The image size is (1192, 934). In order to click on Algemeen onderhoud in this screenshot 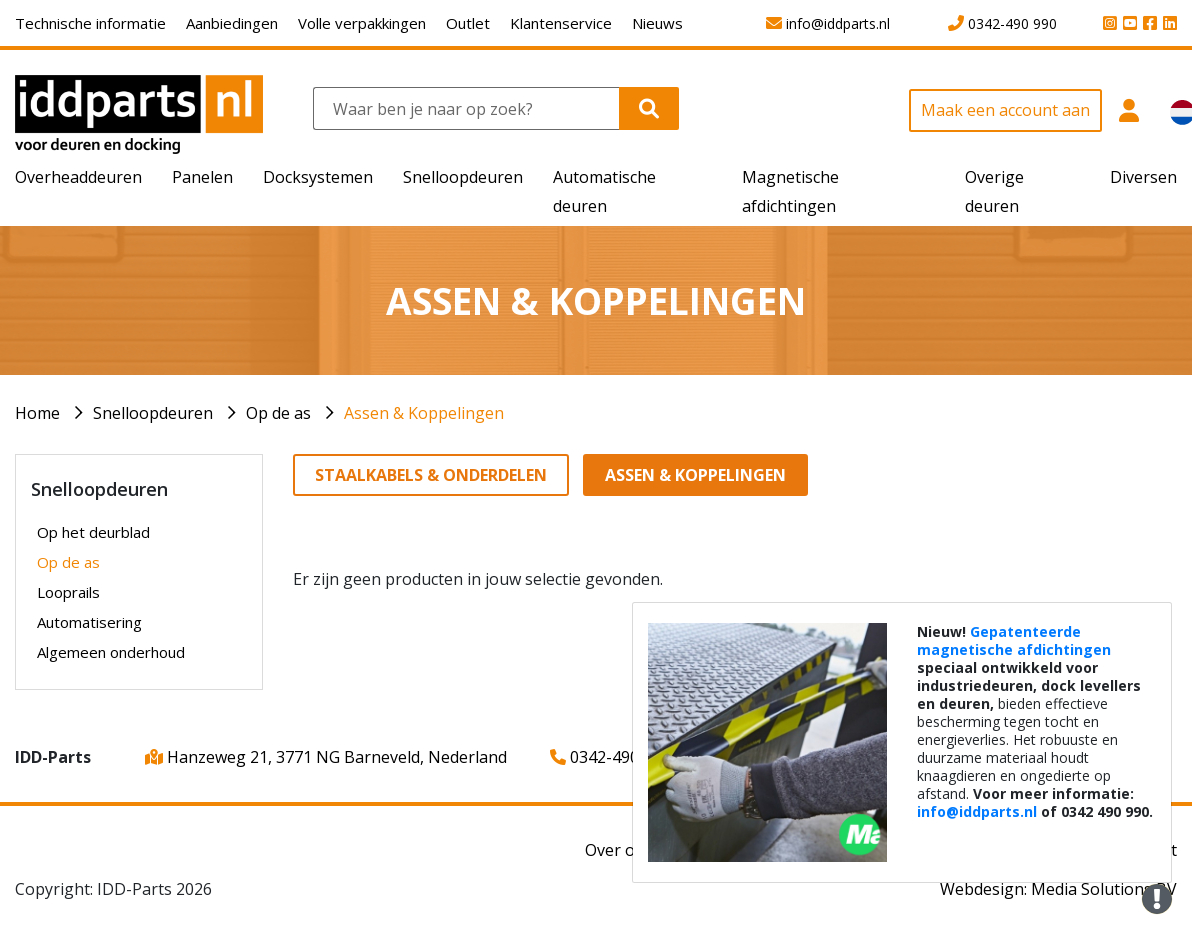, I will do `click(111, 652)`.